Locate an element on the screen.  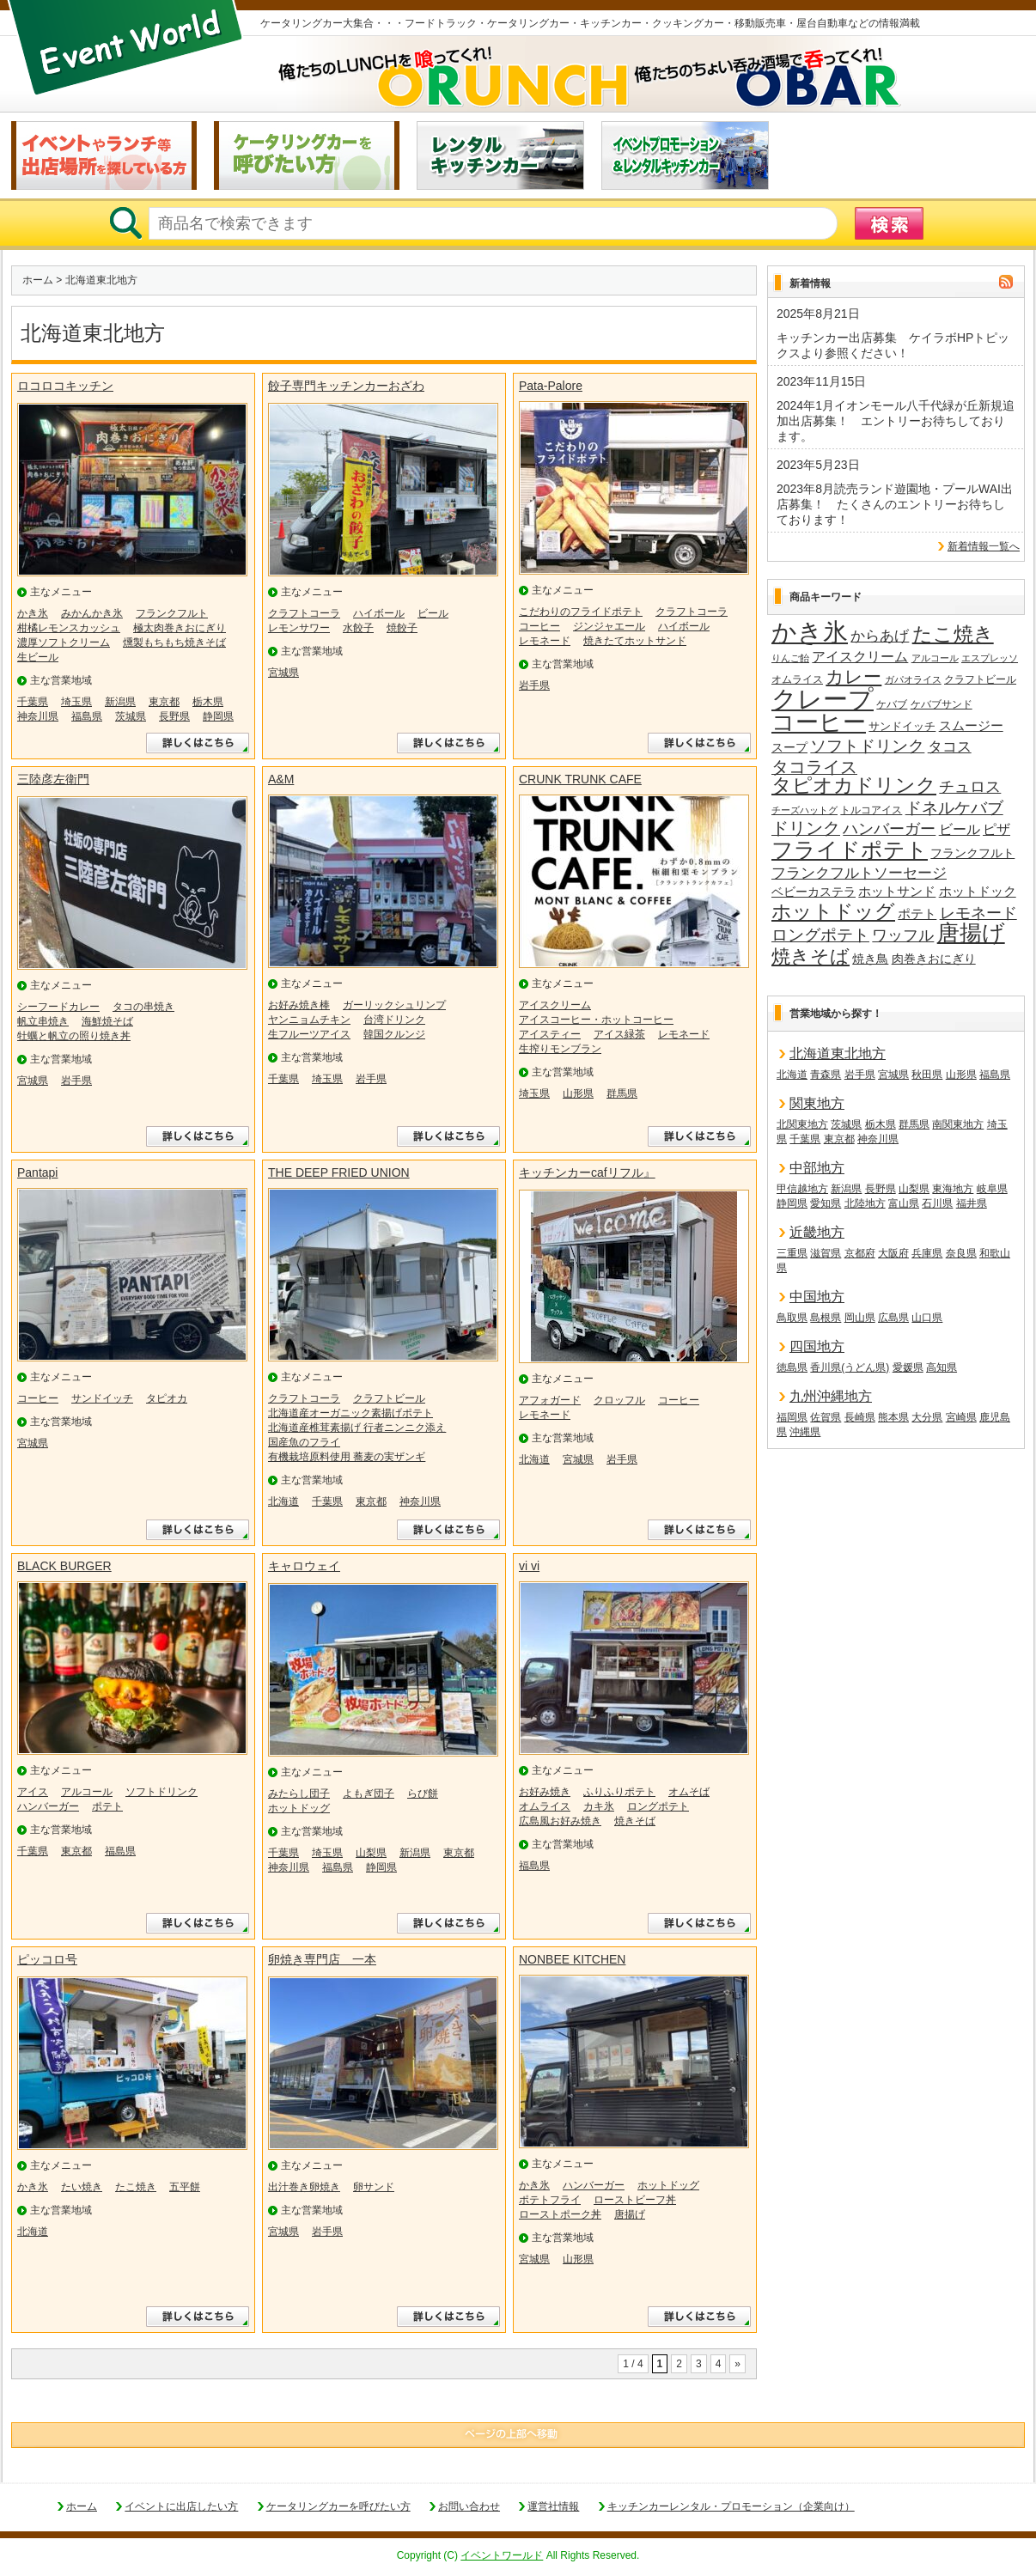
イベントワールド is located at coordinates (501, 2555).